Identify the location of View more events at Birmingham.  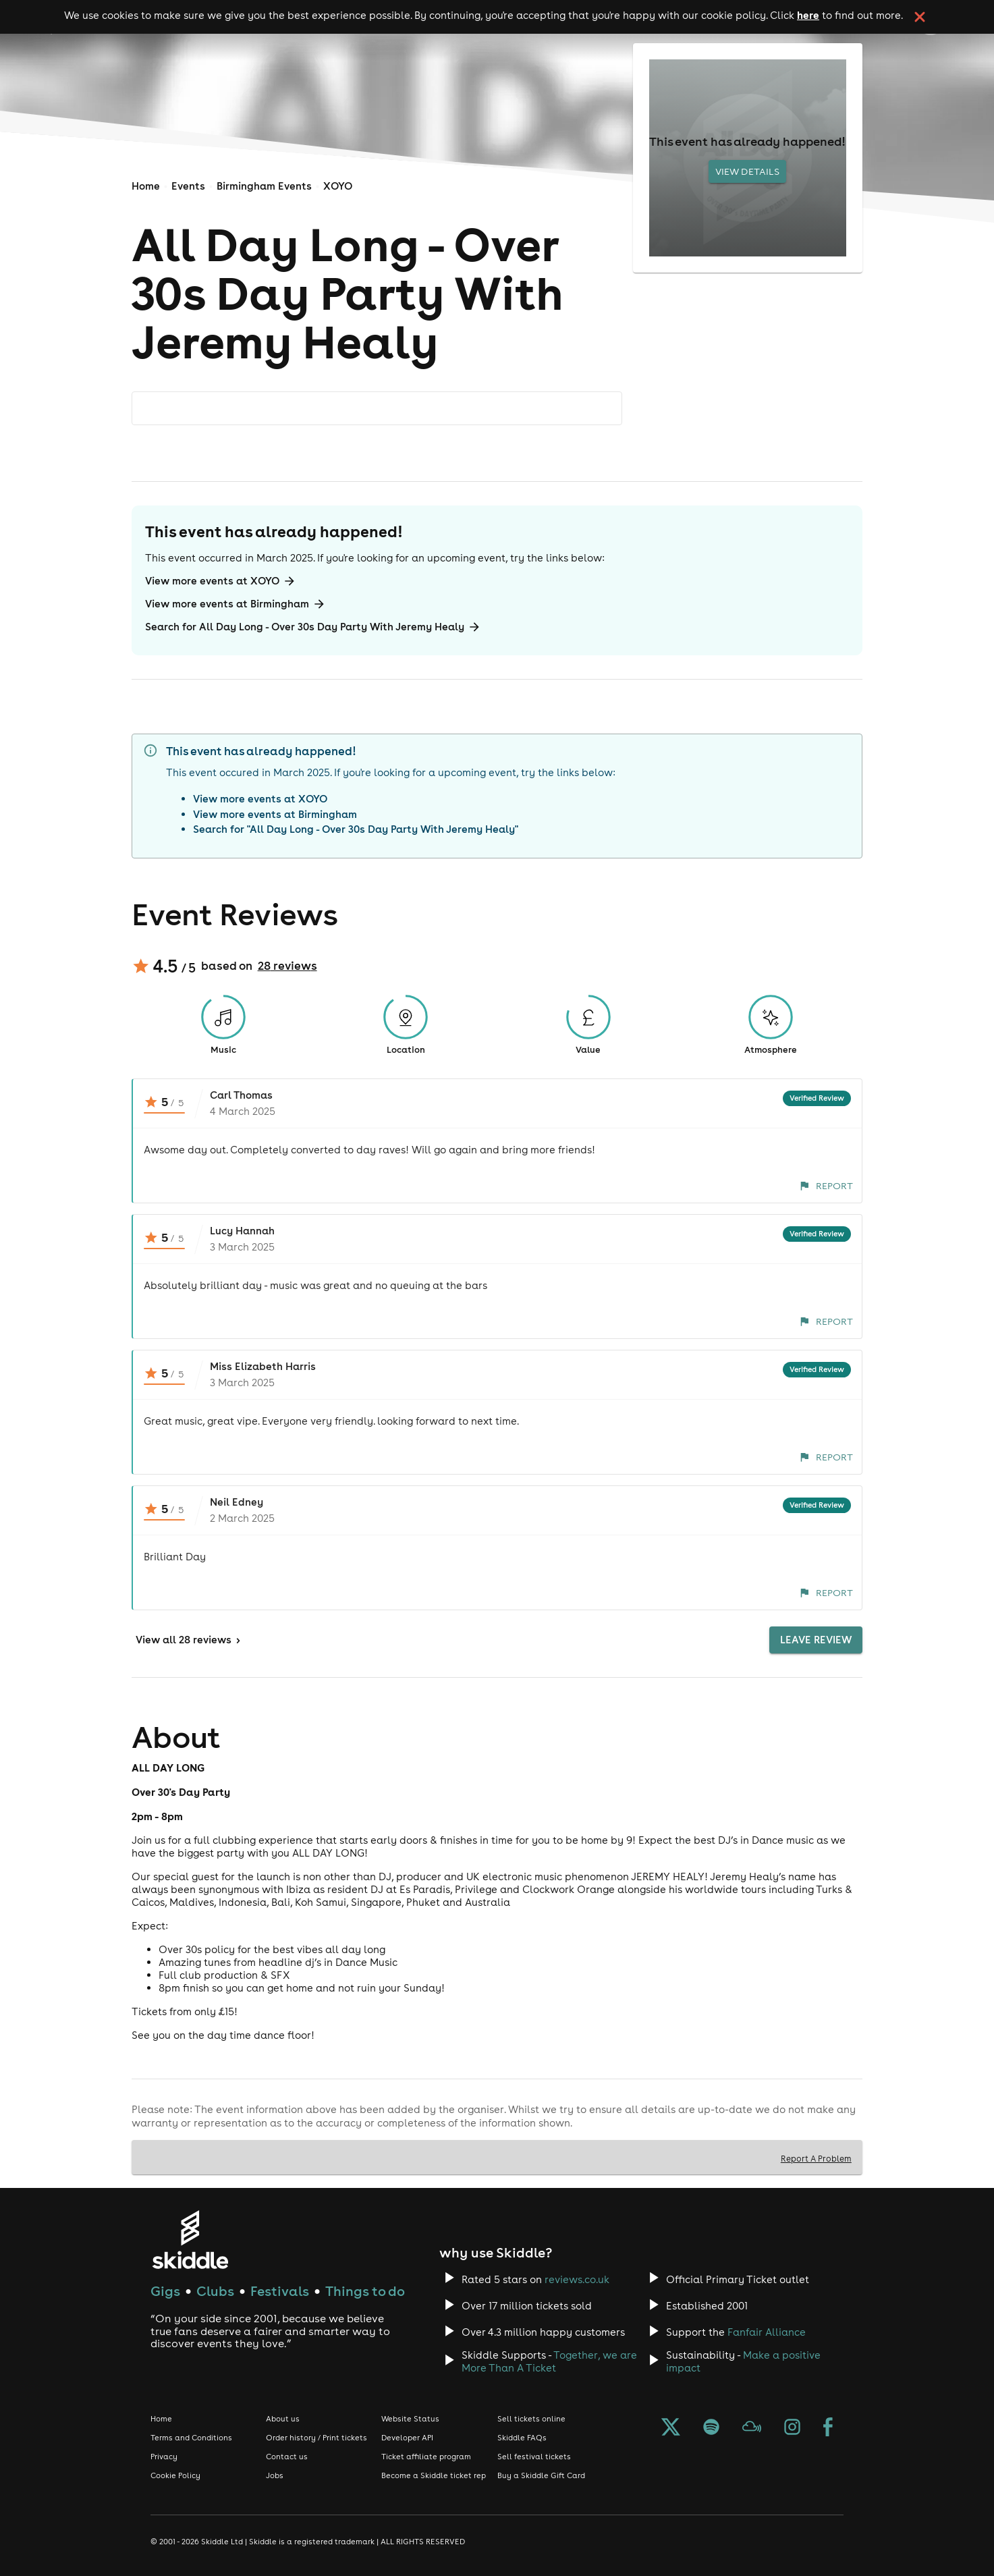
(235, 604).